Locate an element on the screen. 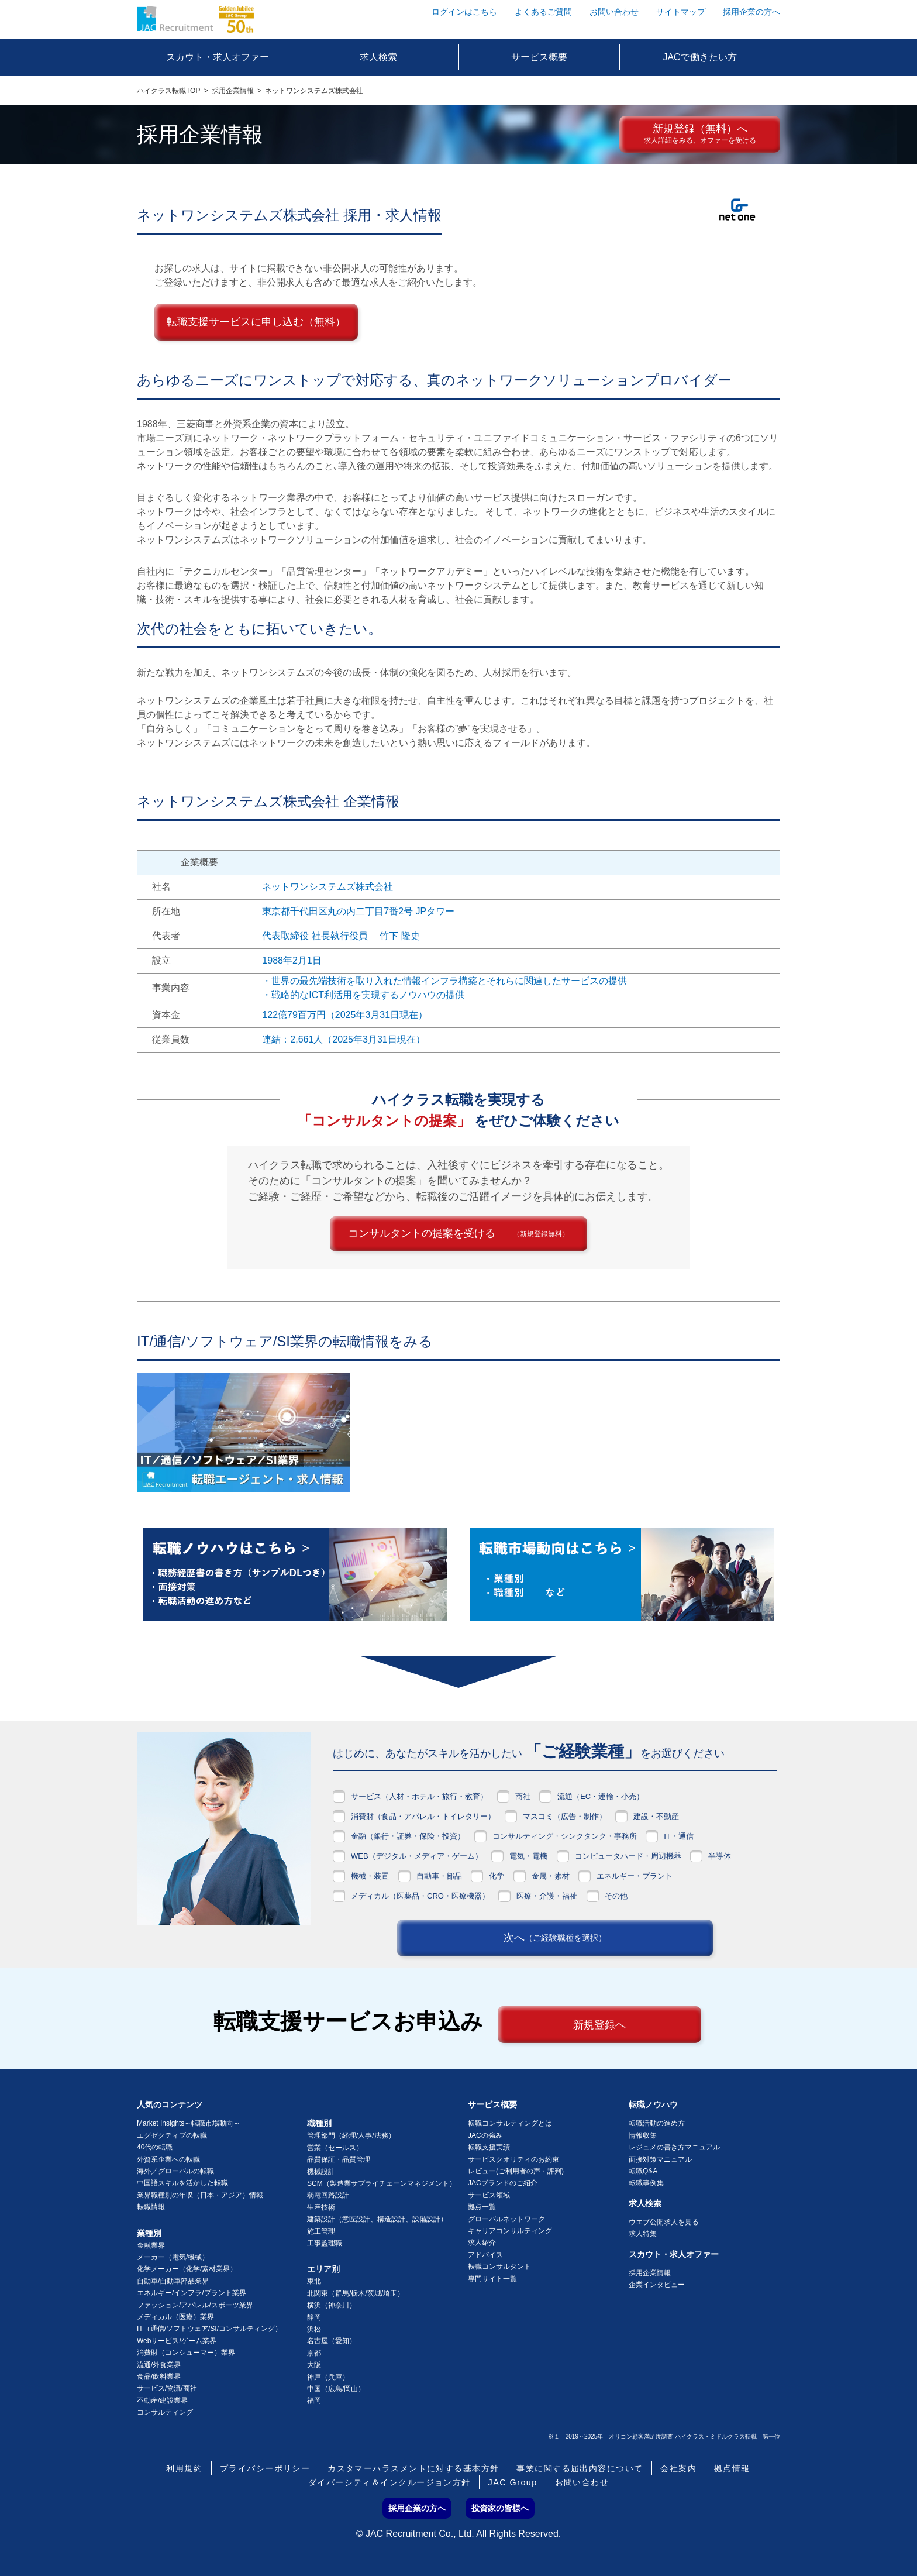  不動産/建設業界 is located at coordinates (162, 2400).